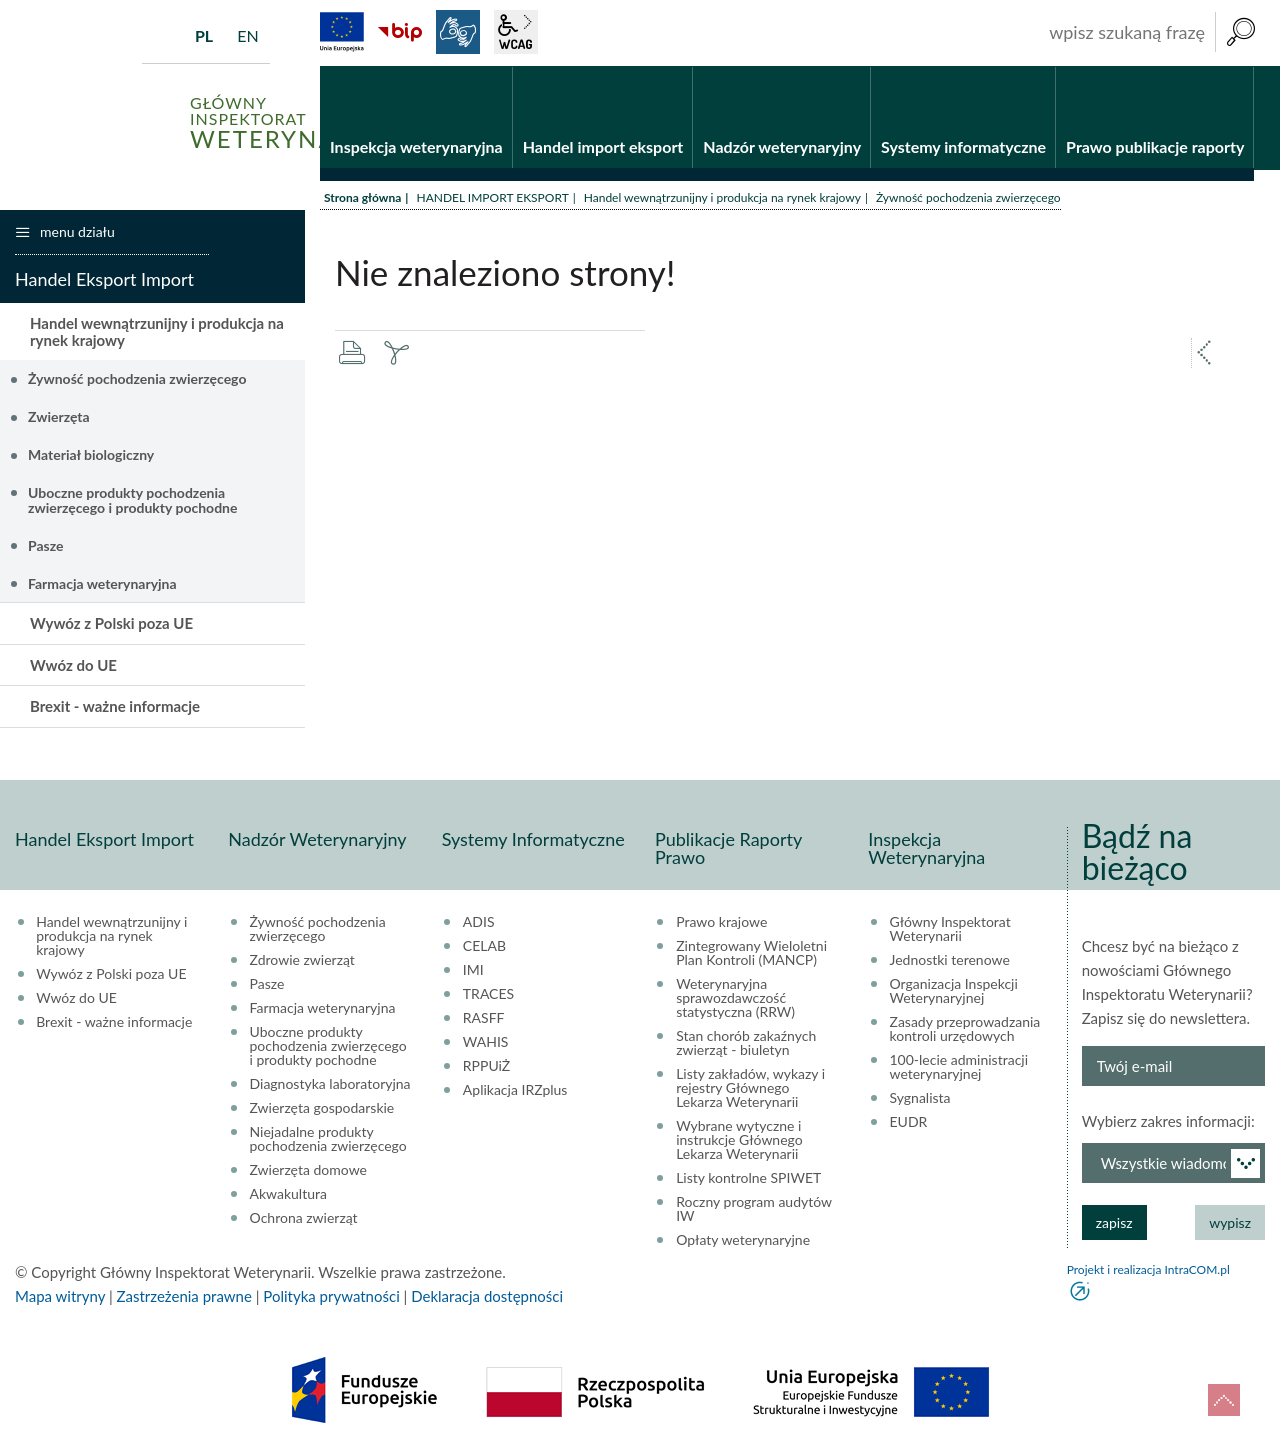 This screenshot has height=1456, width=1280. I want to click on Listy zakładów, wykazy i rejestry Głównego Lekarza Weterynarii, so click(750, 1088).